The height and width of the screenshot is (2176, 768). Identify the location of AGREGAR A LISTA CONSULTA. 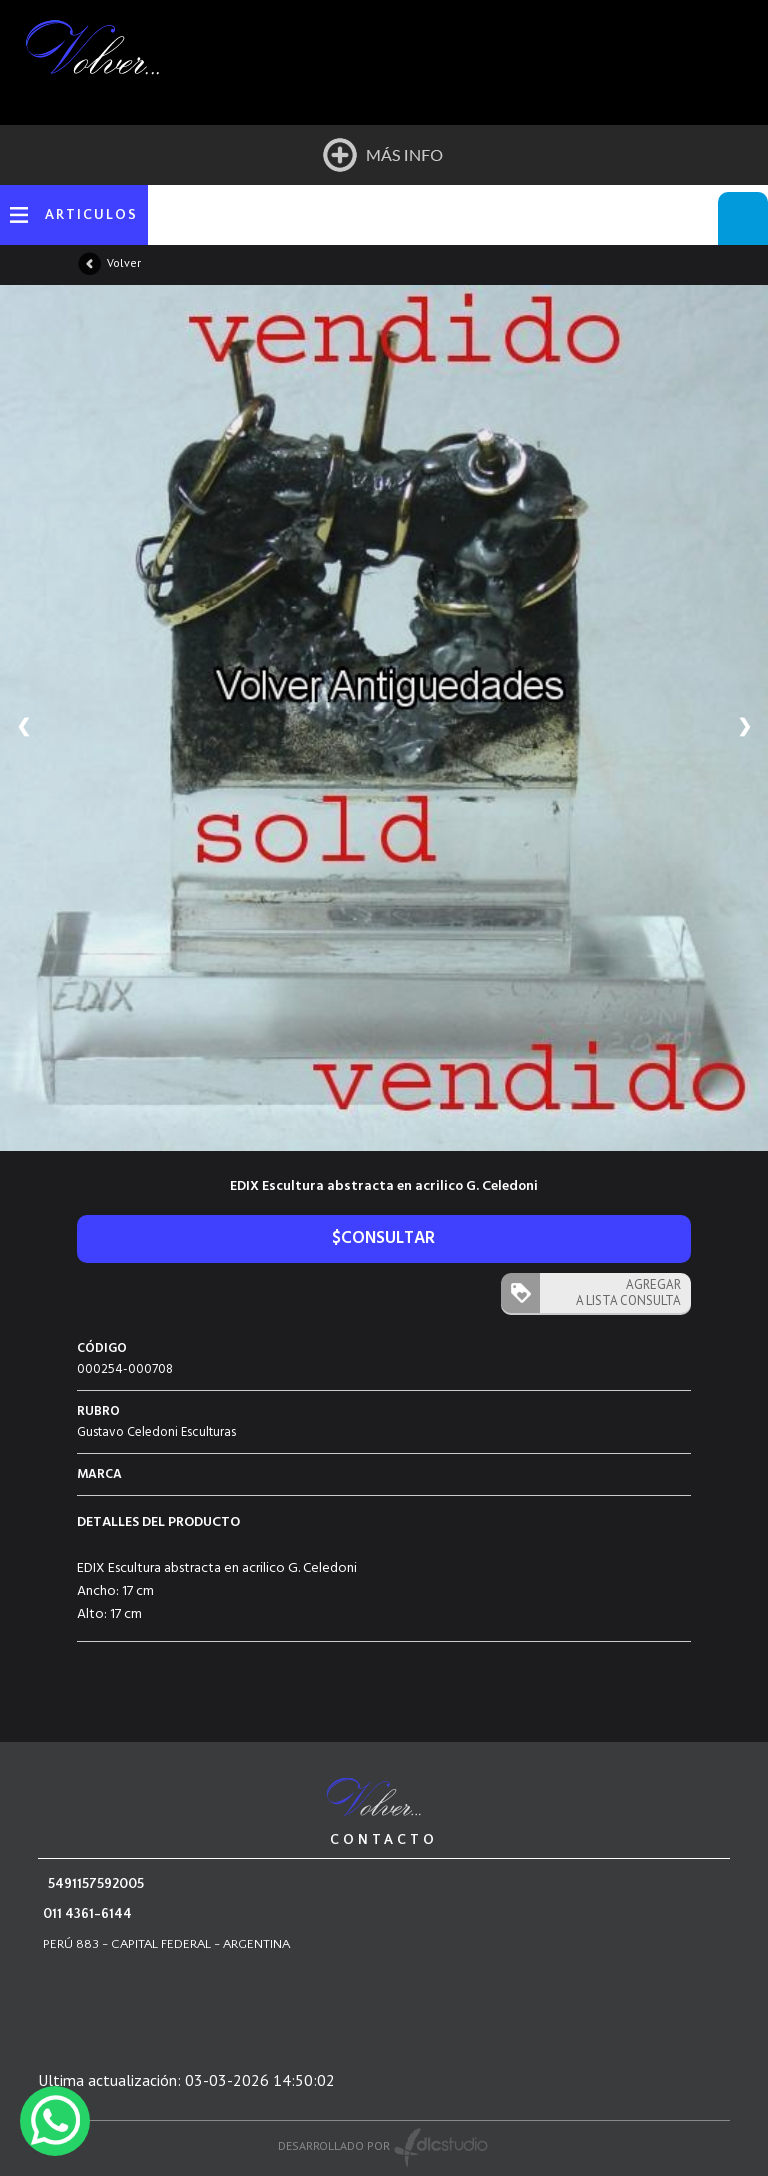
(628, 1292).